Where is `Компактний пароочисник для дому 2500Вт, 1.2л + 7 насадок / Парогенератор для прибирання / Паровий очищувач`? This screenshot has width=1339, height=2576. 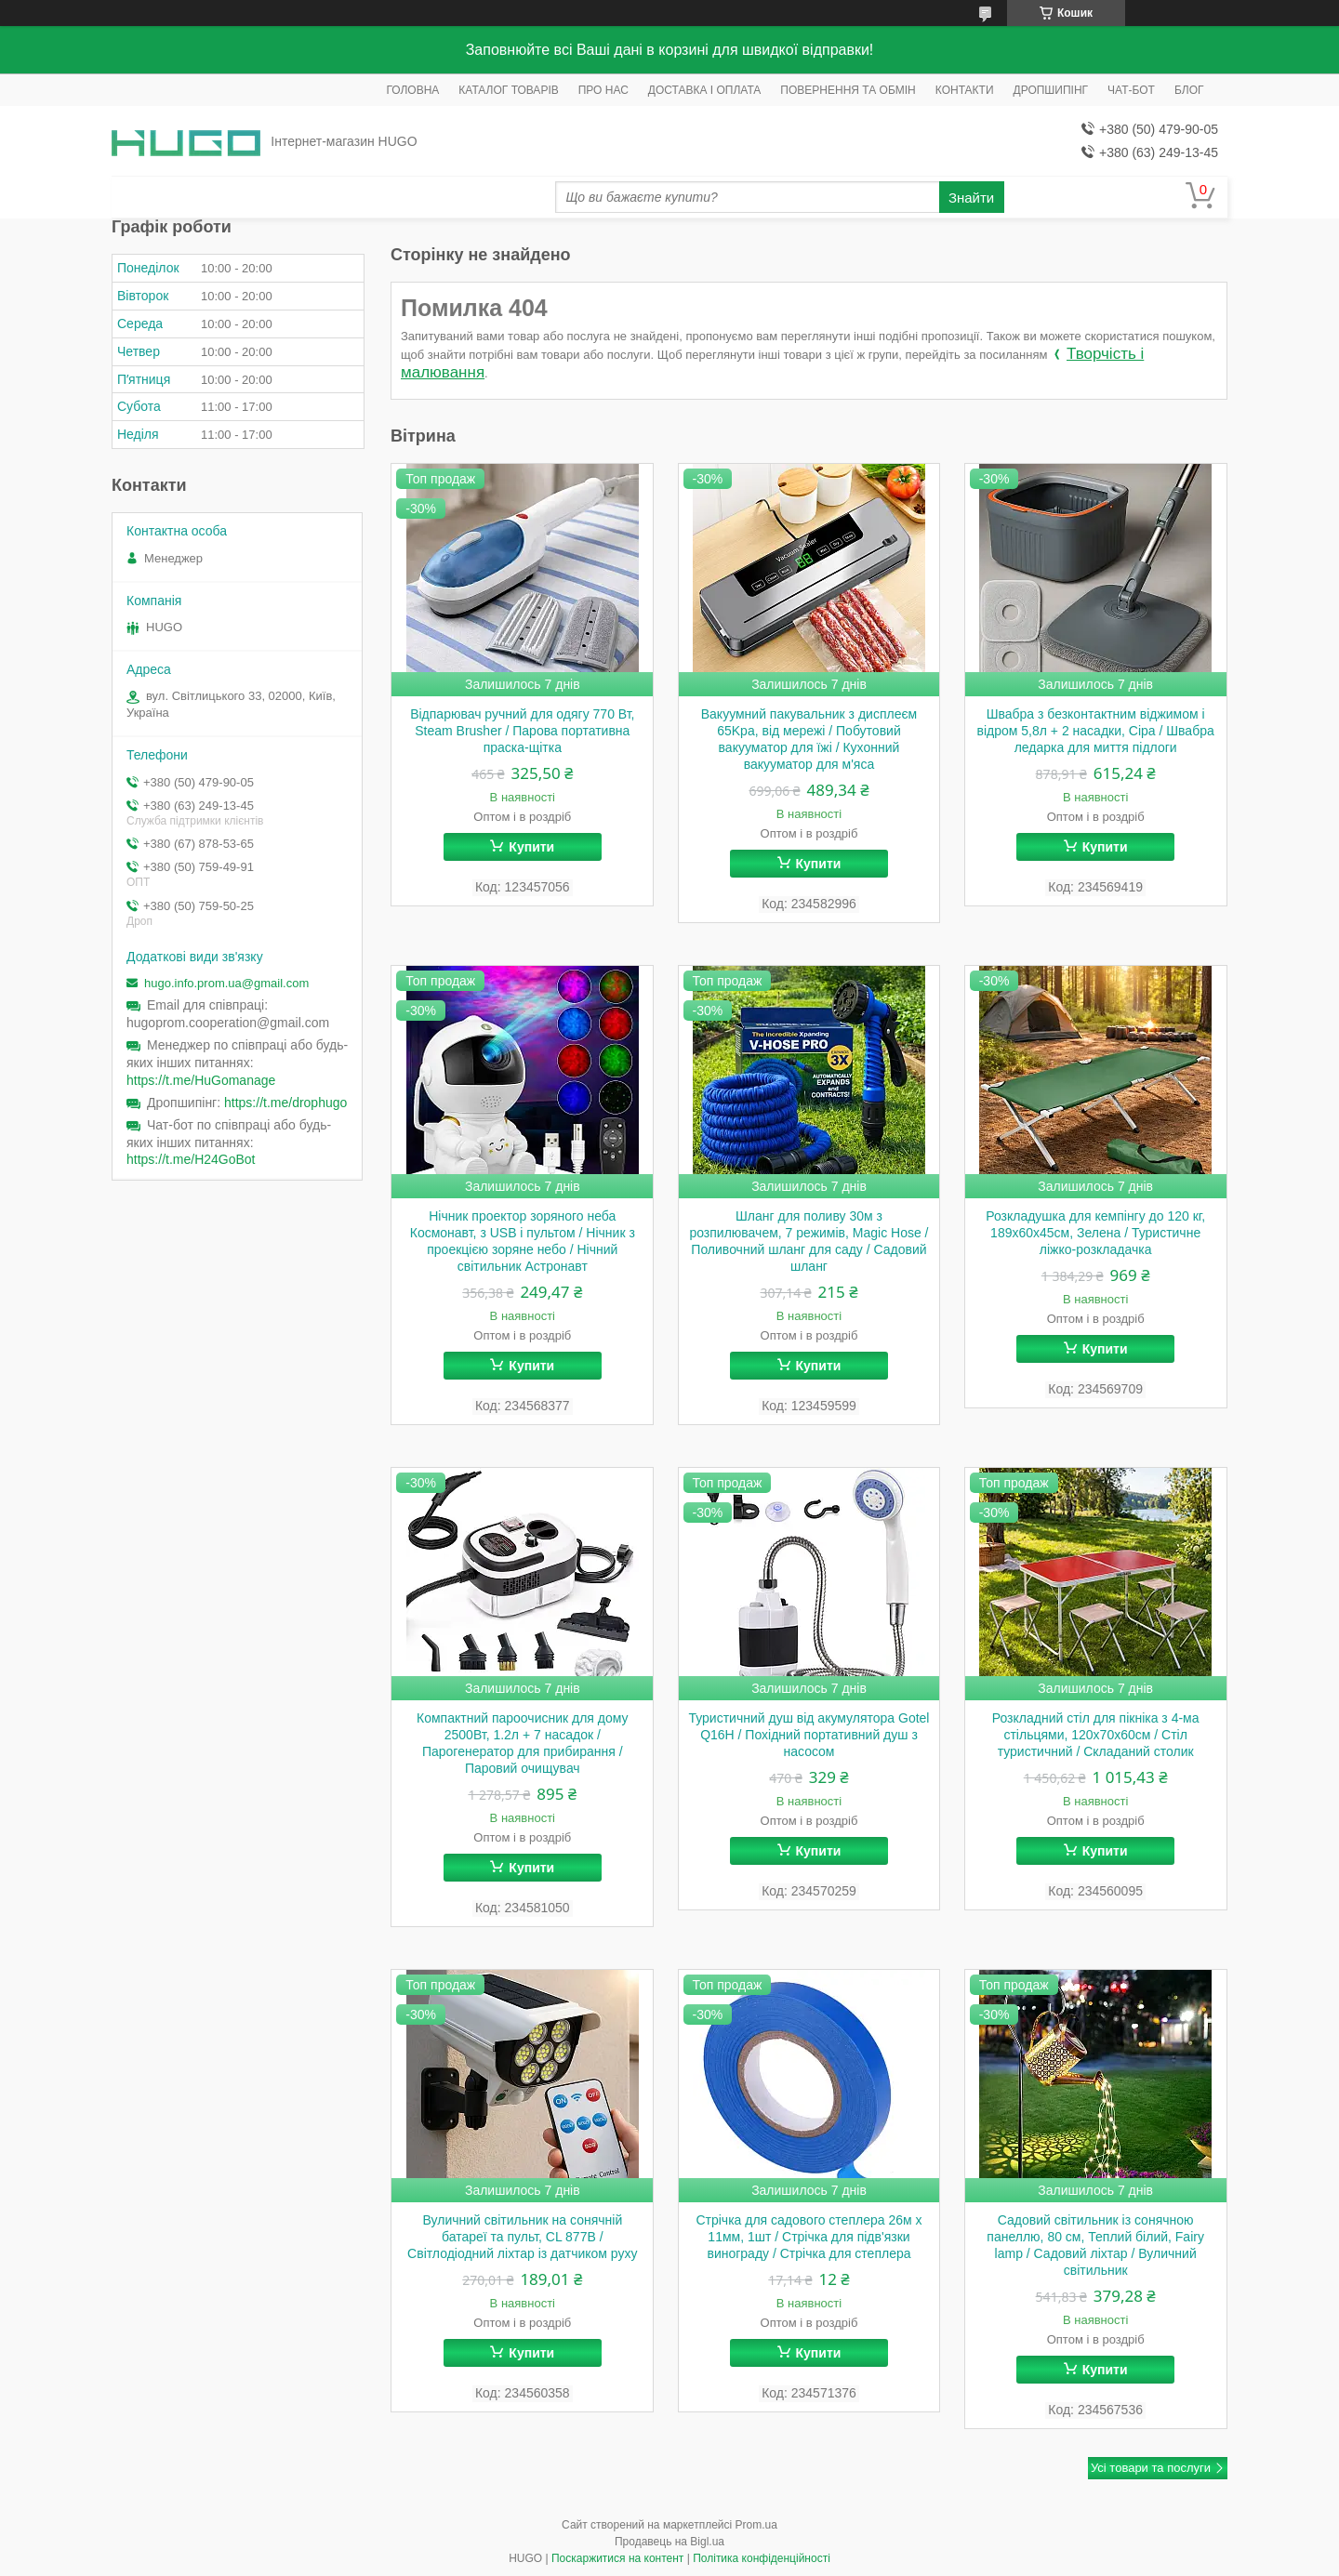
Компактний пароочисник для дому 2500Вт, 1.2л + 7 насадок / Парогенератор для прибирання / Паровий очищувач is located at coordinates (523, 1743).